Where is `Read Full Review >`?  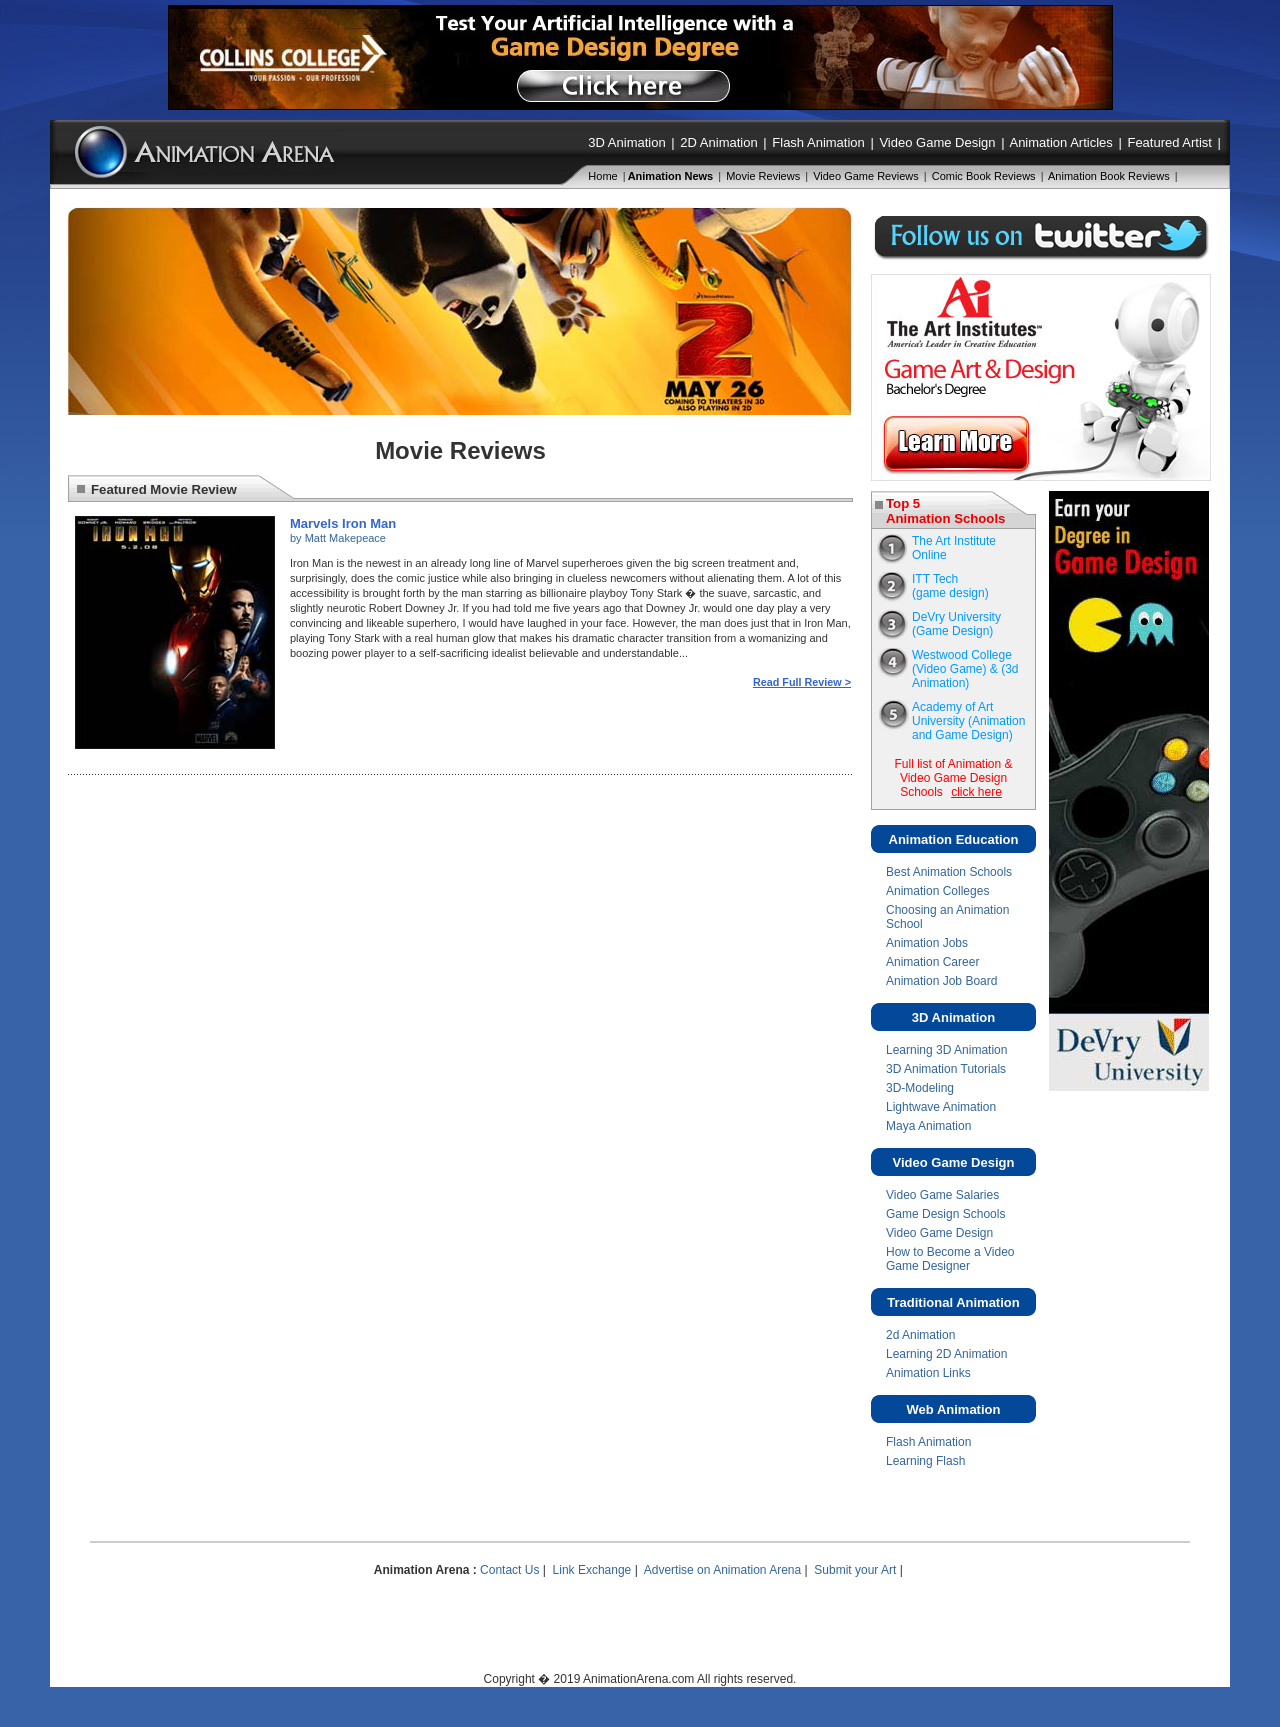 Read Full Review > is located at coordinates (802, 682).